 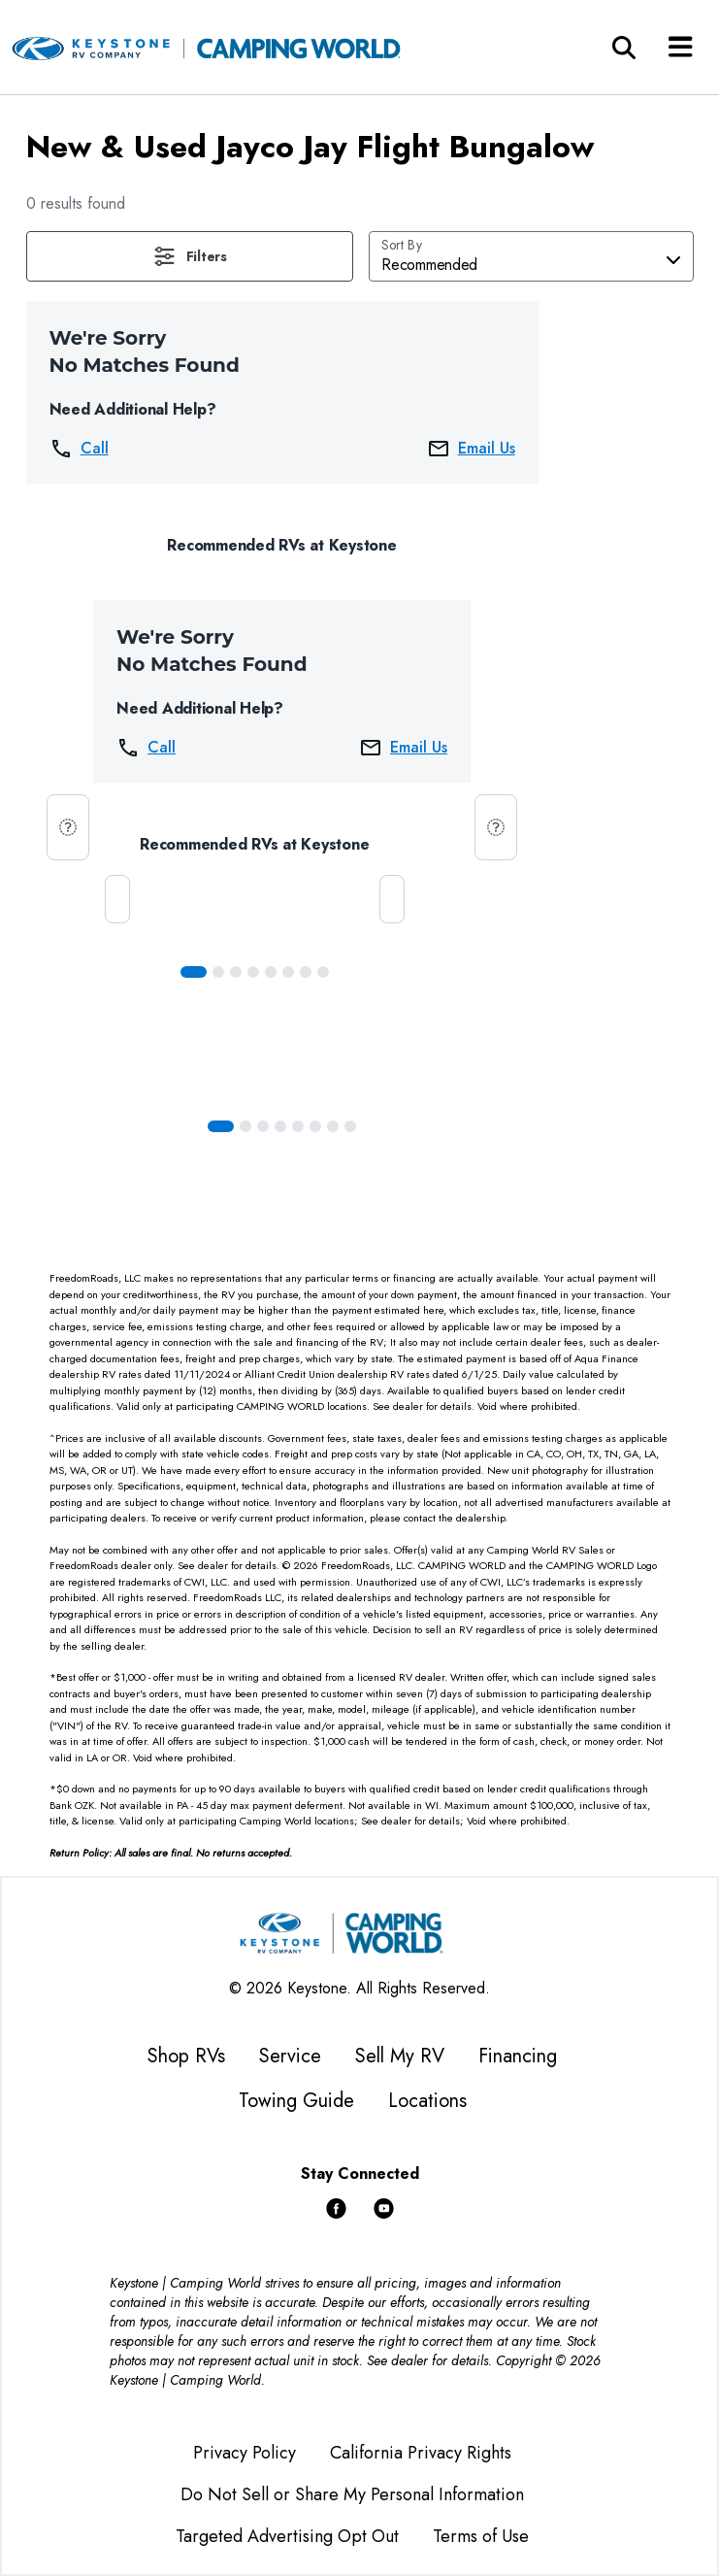 I want to click on [Slide 5], so click(x=288, y=971).